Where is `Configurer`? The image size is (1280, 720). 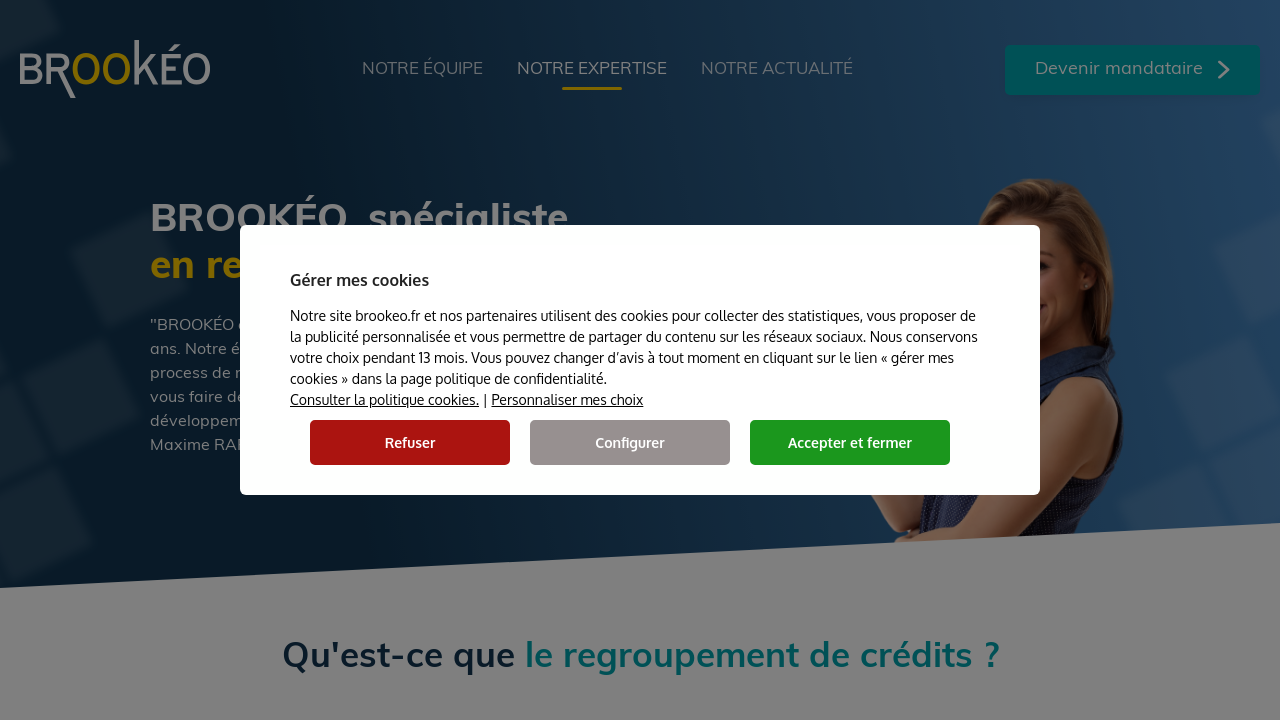
Configurer is located at coordinates (629, 442).